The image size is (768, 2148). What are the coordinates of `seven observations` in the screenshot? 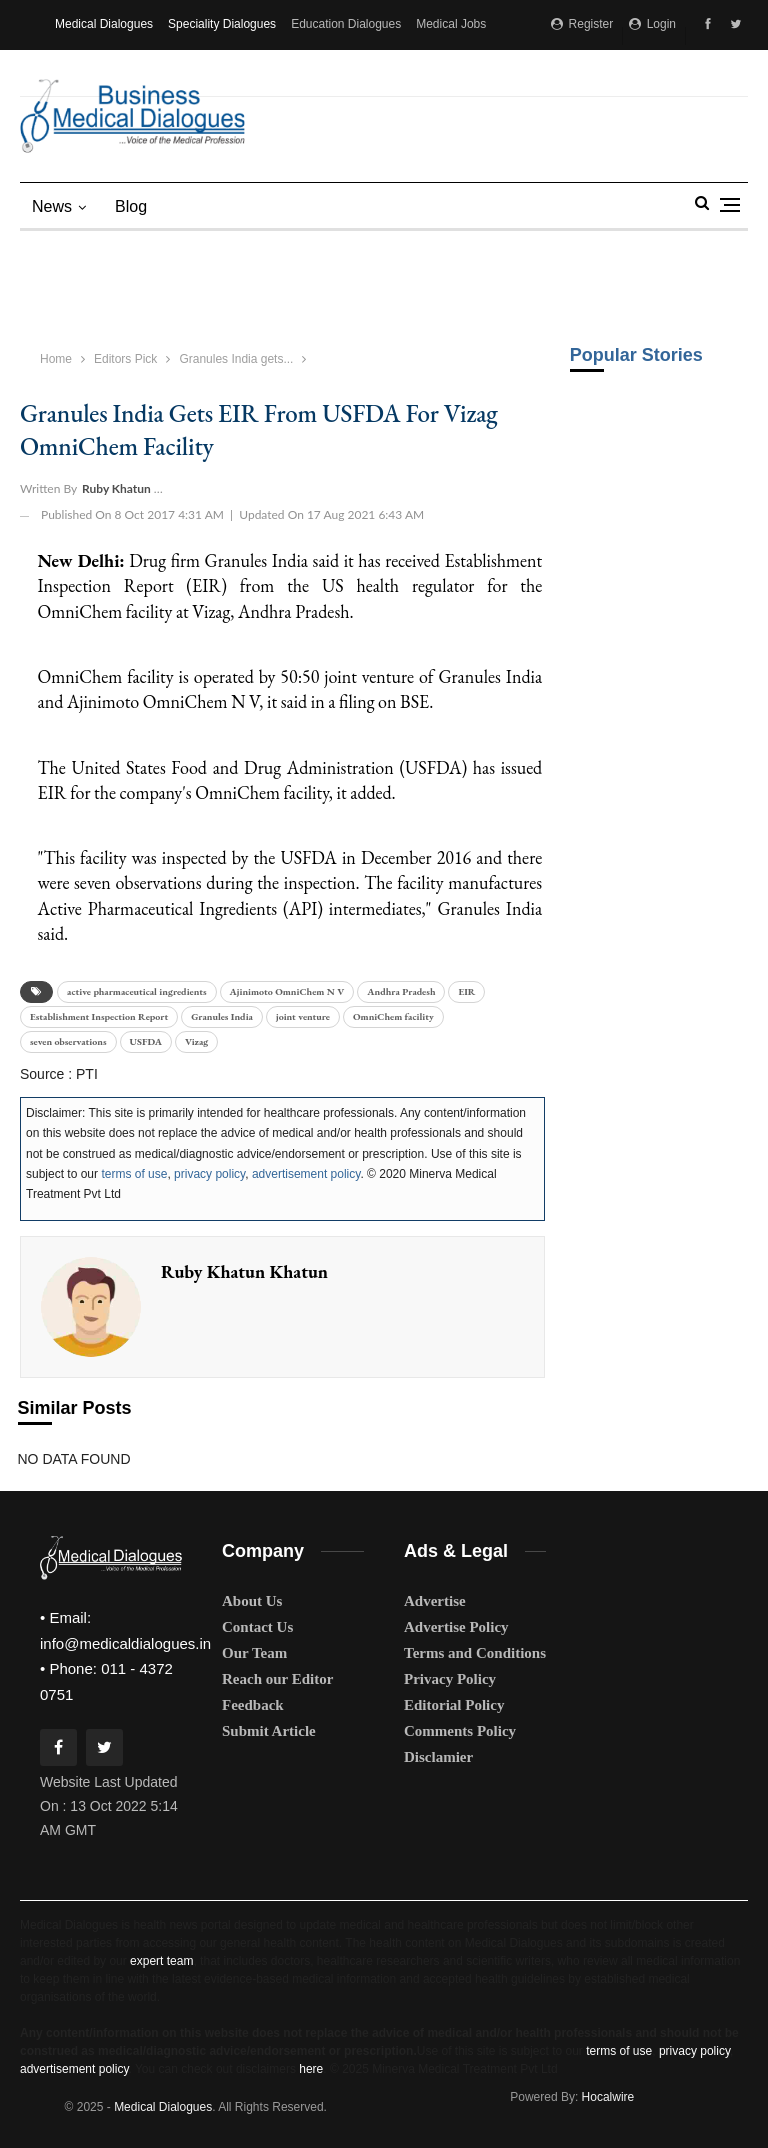 It's located at (68, 1041).